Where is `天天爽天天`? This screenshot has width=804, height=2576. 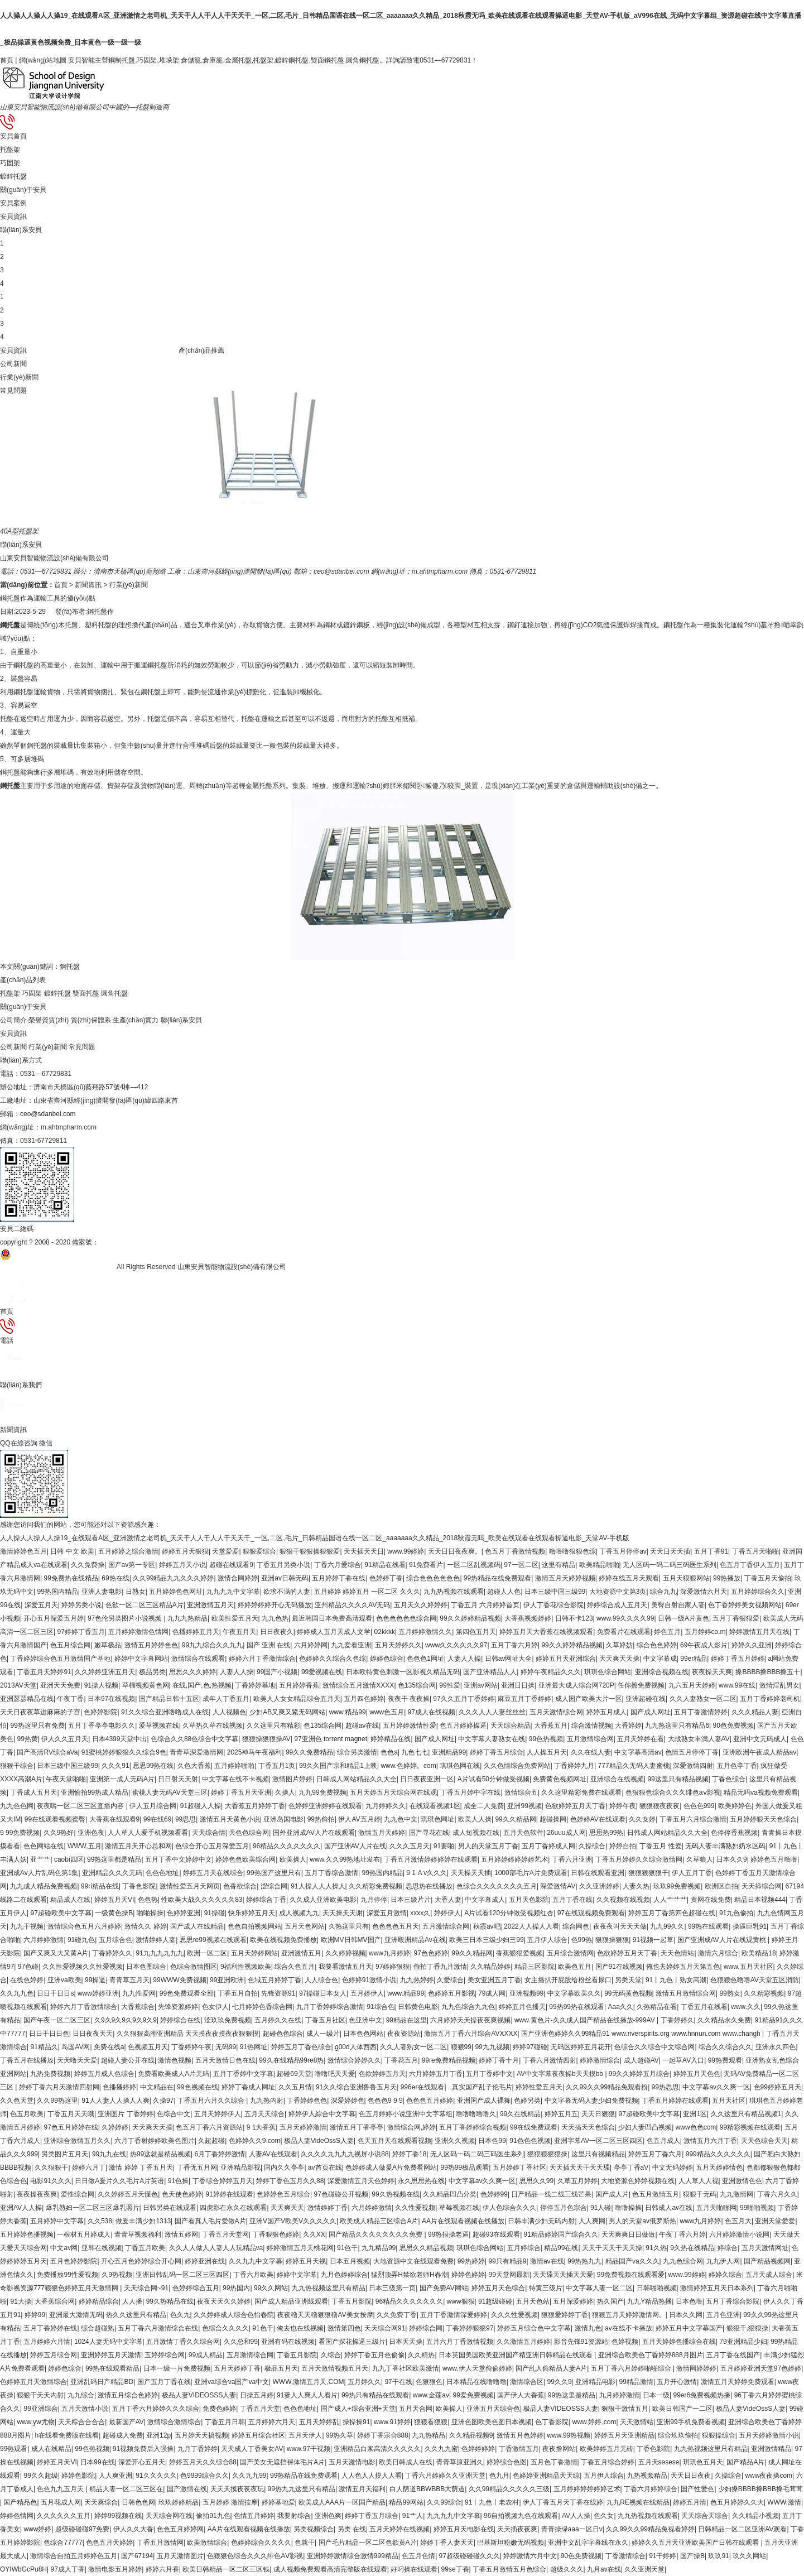 天天爽天天 is located at coordinates (287, 2208).